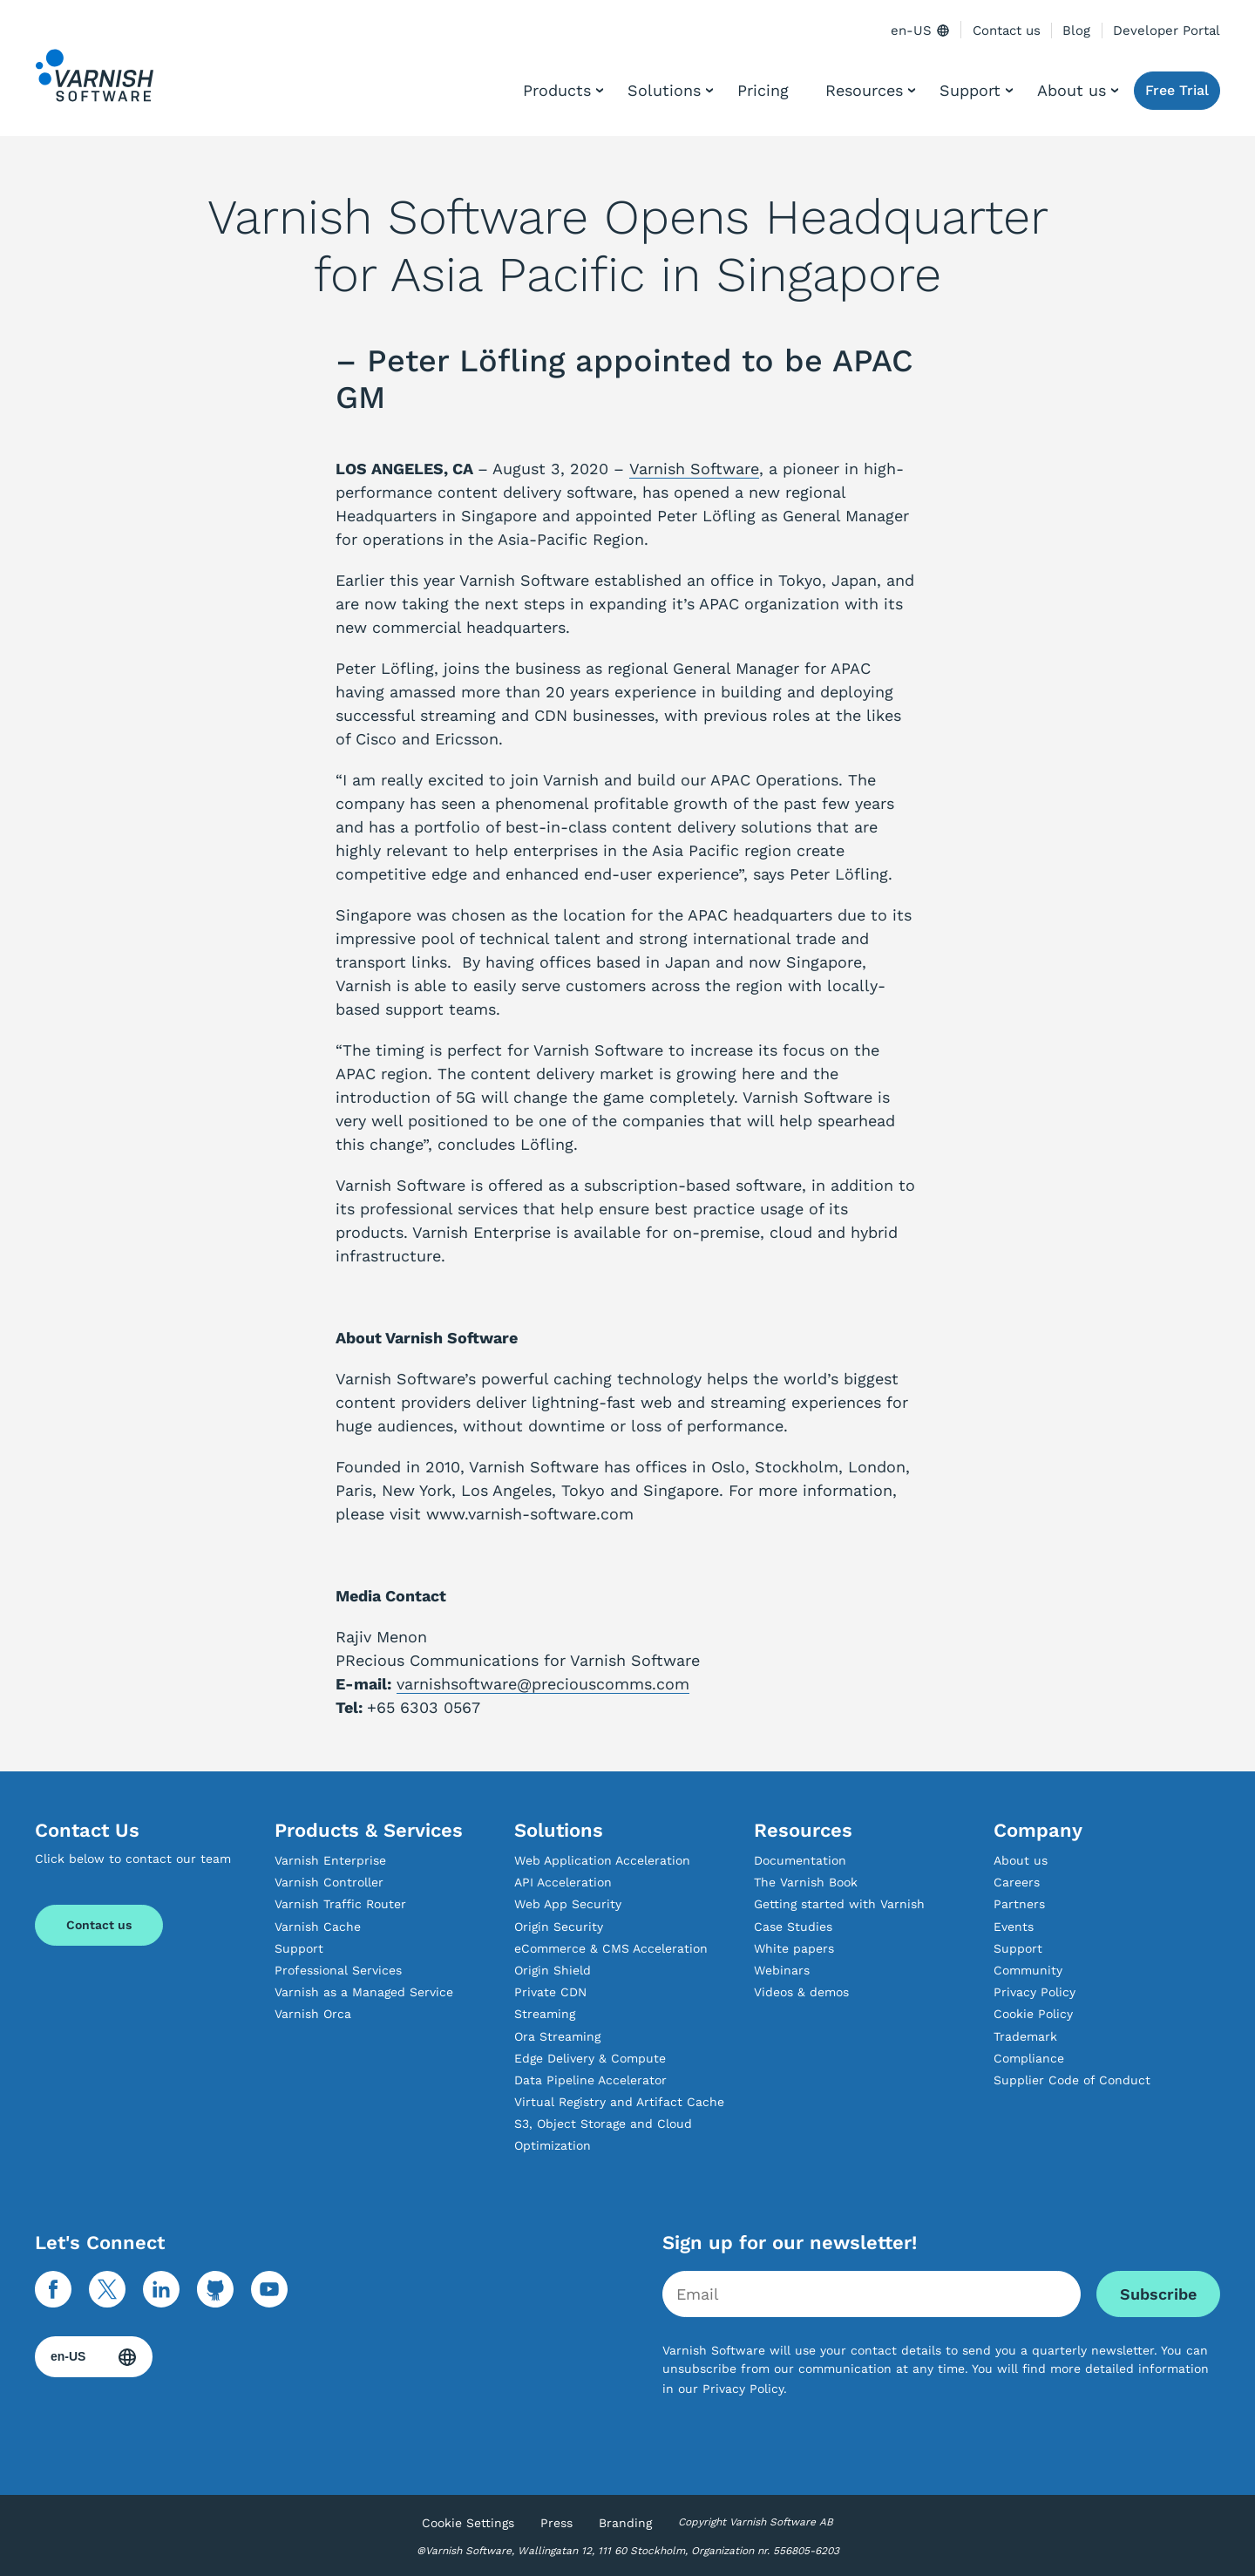 Image resolution: width=1255 pixels, height=2576 pixels. Describe the element at coordinates (794, 1948) in the screenshot. I see `White papers` at that location.